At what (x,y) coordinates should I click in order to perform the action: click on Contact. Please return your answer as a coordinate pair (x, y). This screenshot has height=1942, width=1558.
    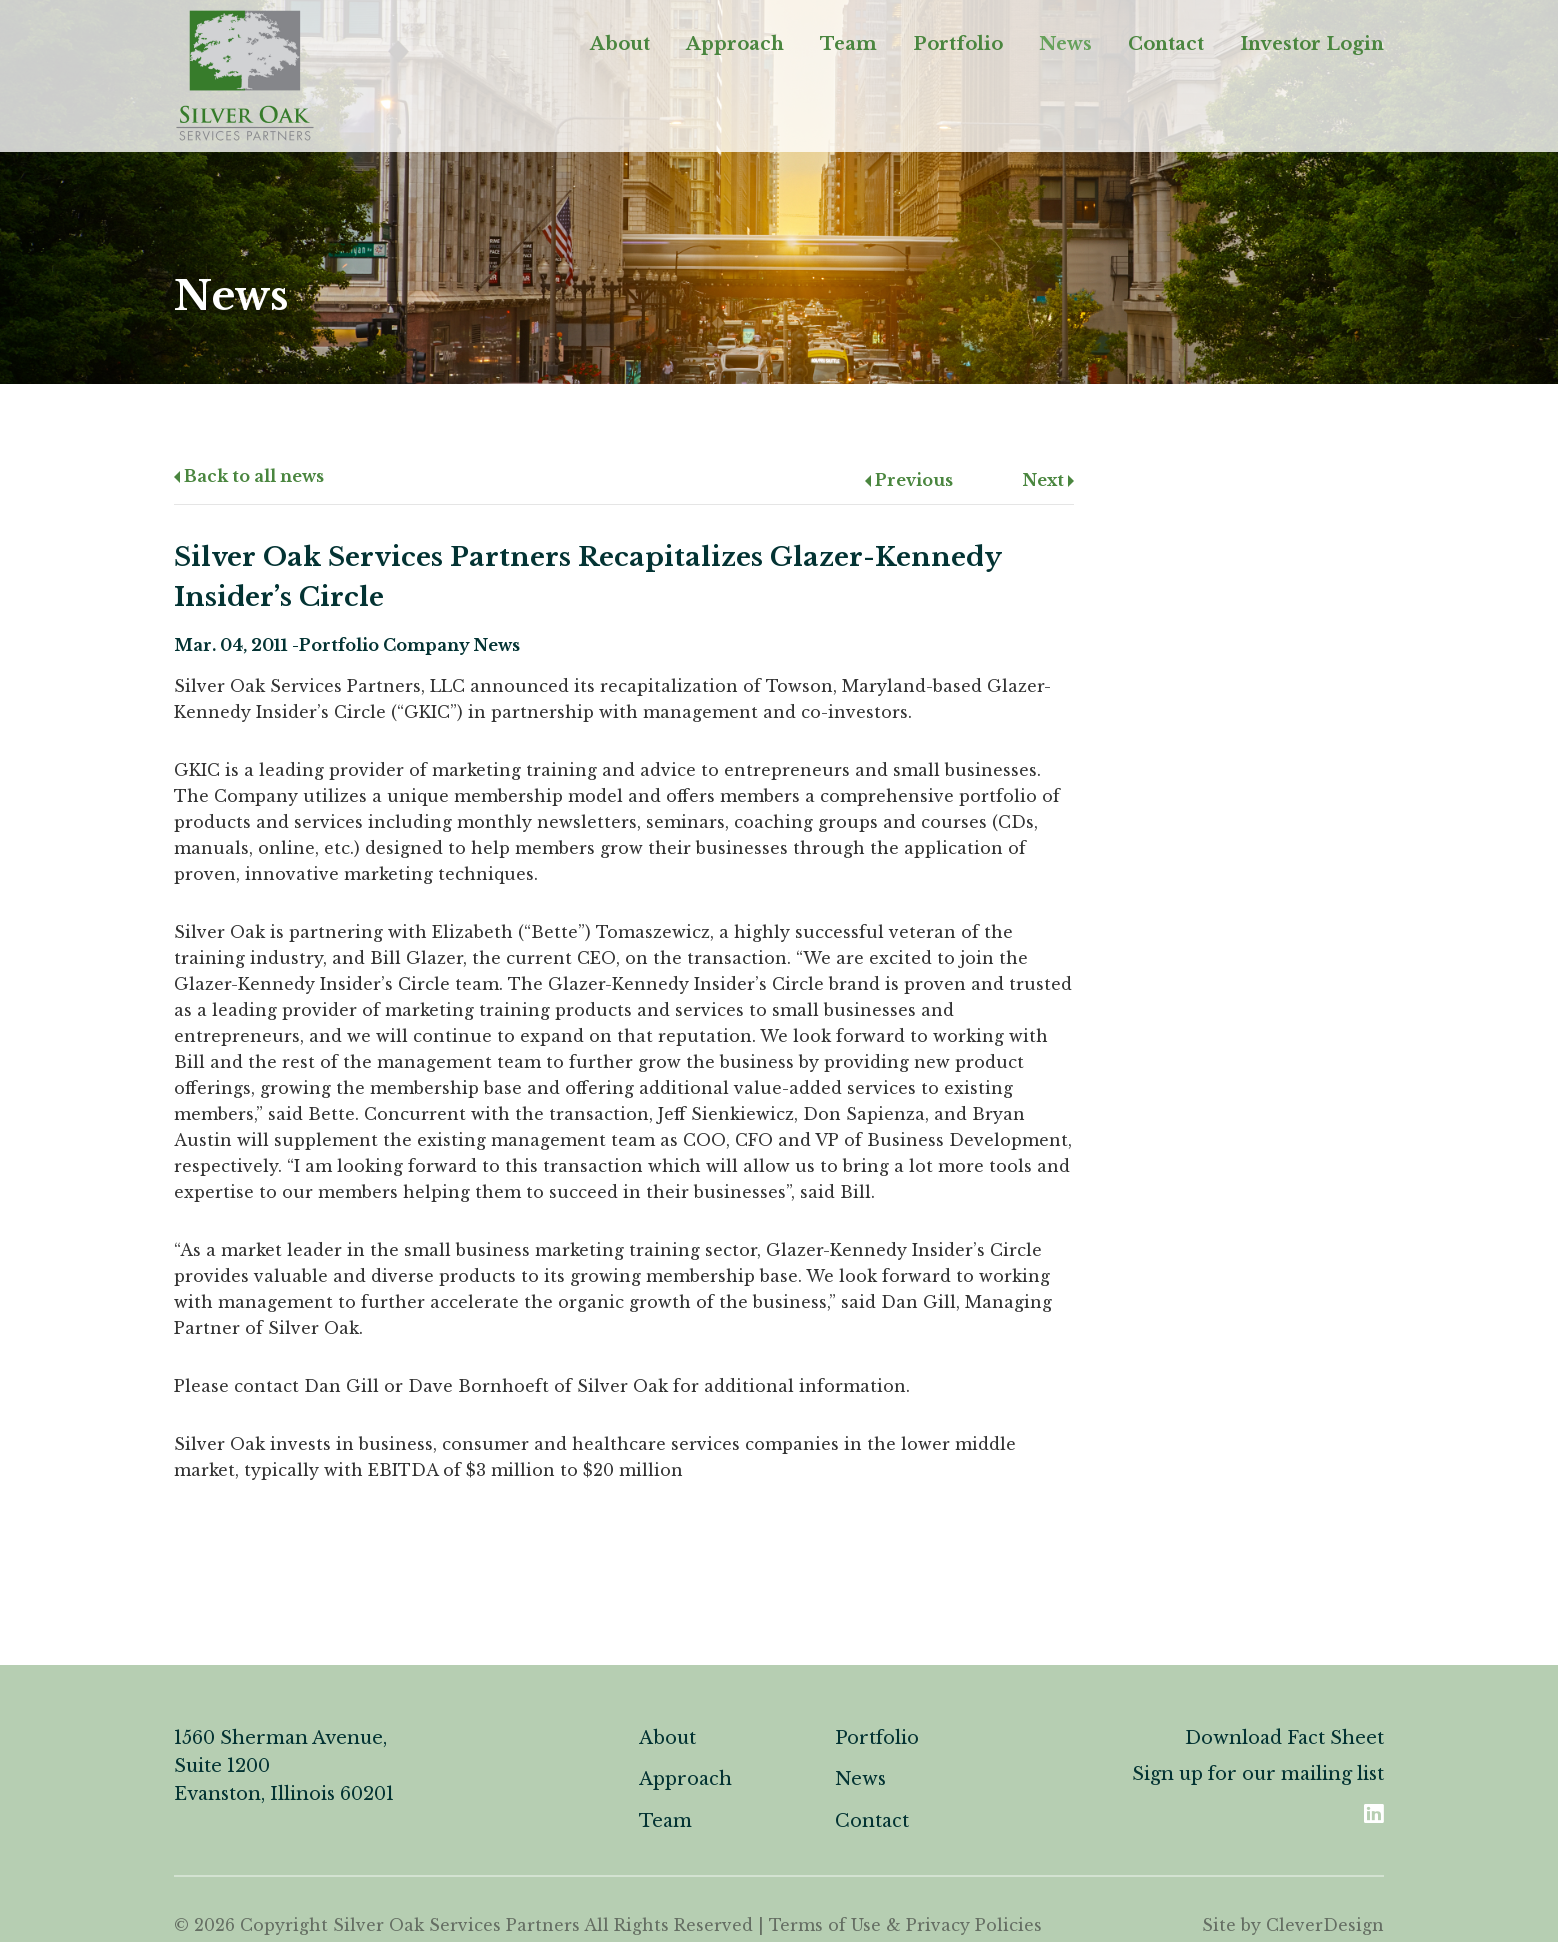
    Looking at the image, I should click on (1166, 44).